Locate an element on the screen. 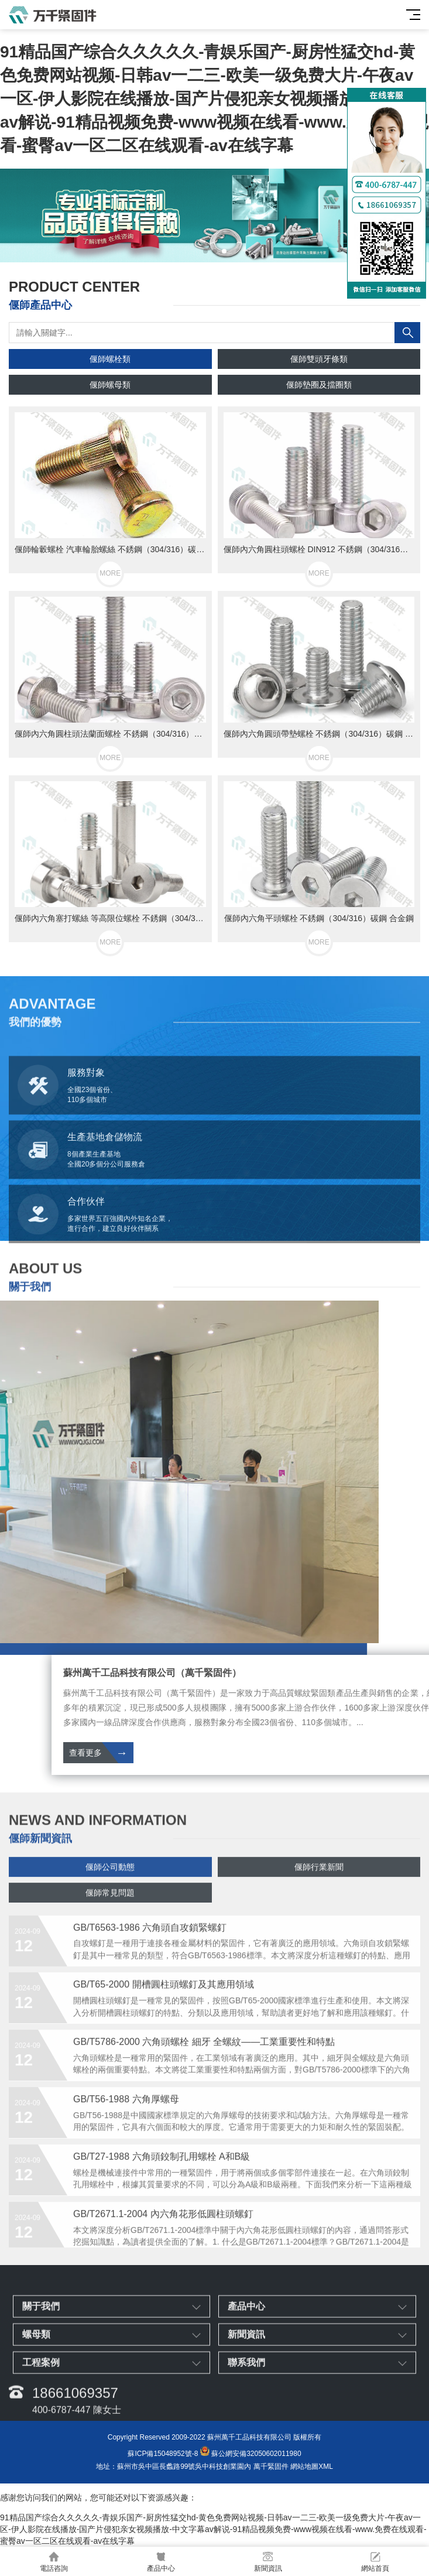 The height and width of the screenshot is (2576, 429). [button] is located at coordinates (205, 251).